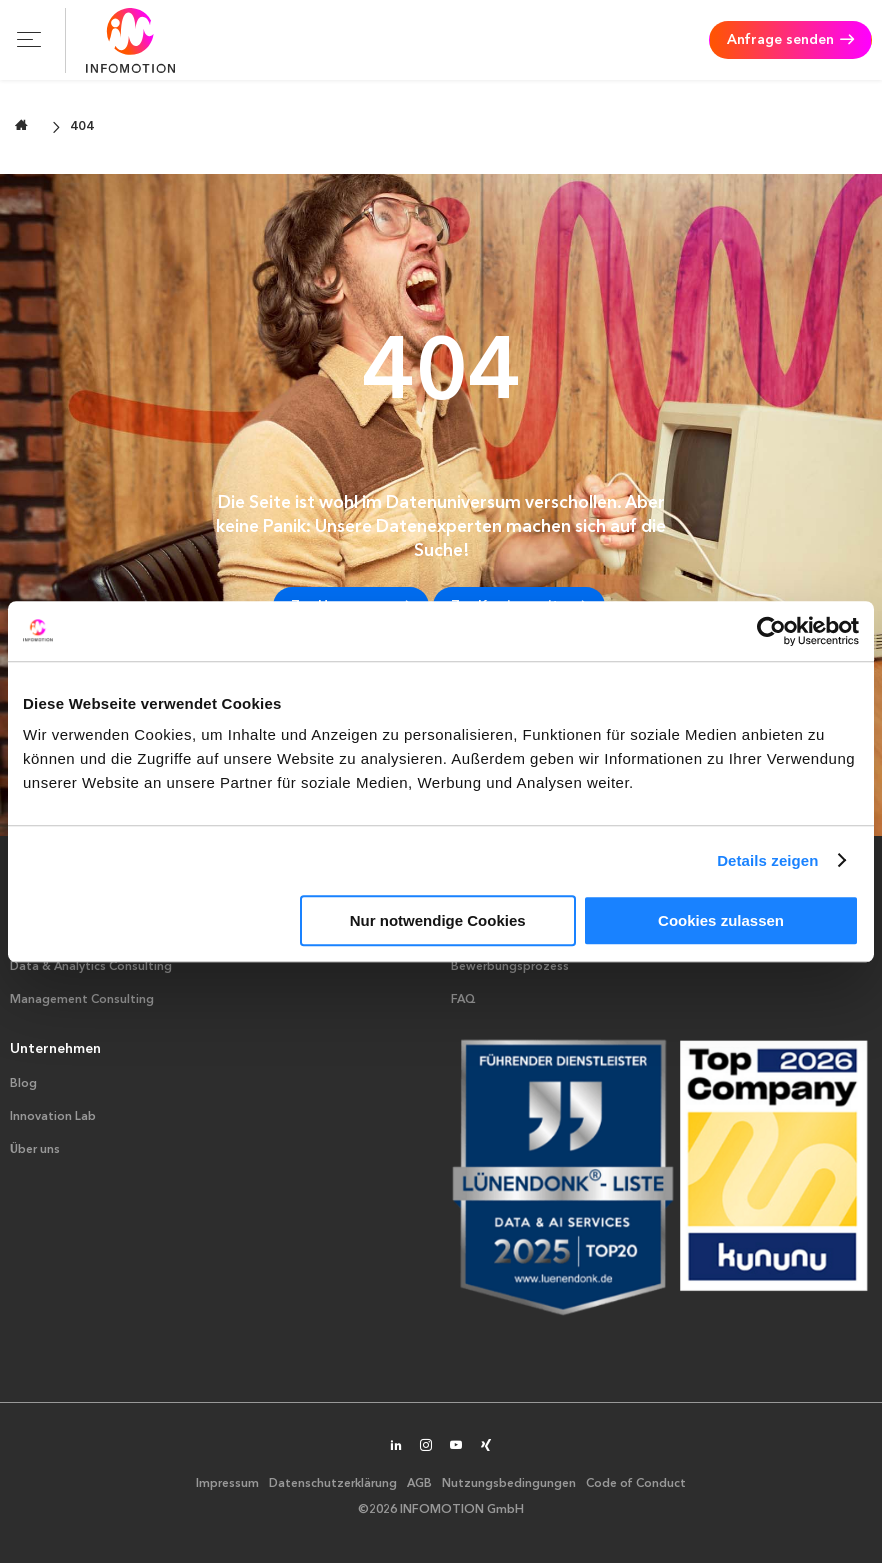 The height and width of the screenshot is (1563, 882). Describe the element at coordinates (438, 920) in the screenshot. I see `Nur notwendige Cookies` at that location.